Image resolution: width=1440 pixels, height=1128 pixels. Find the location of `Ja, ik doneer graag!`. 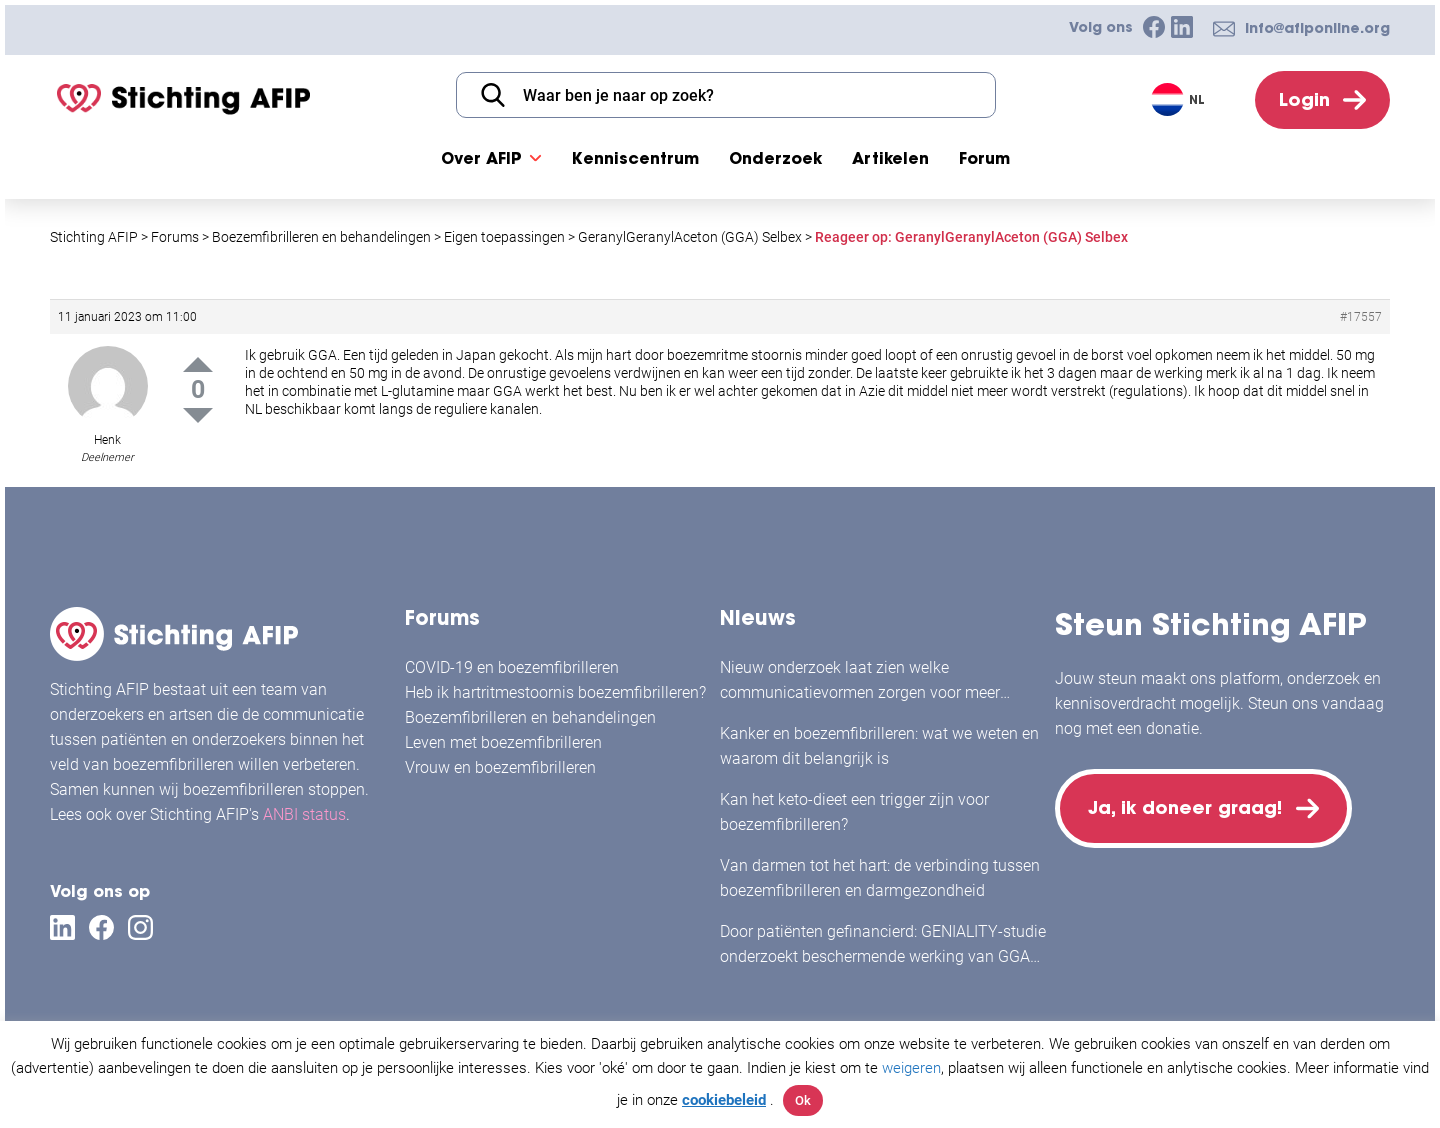

Ja, ik doneer graag! is located at coordinates (1185, 807).